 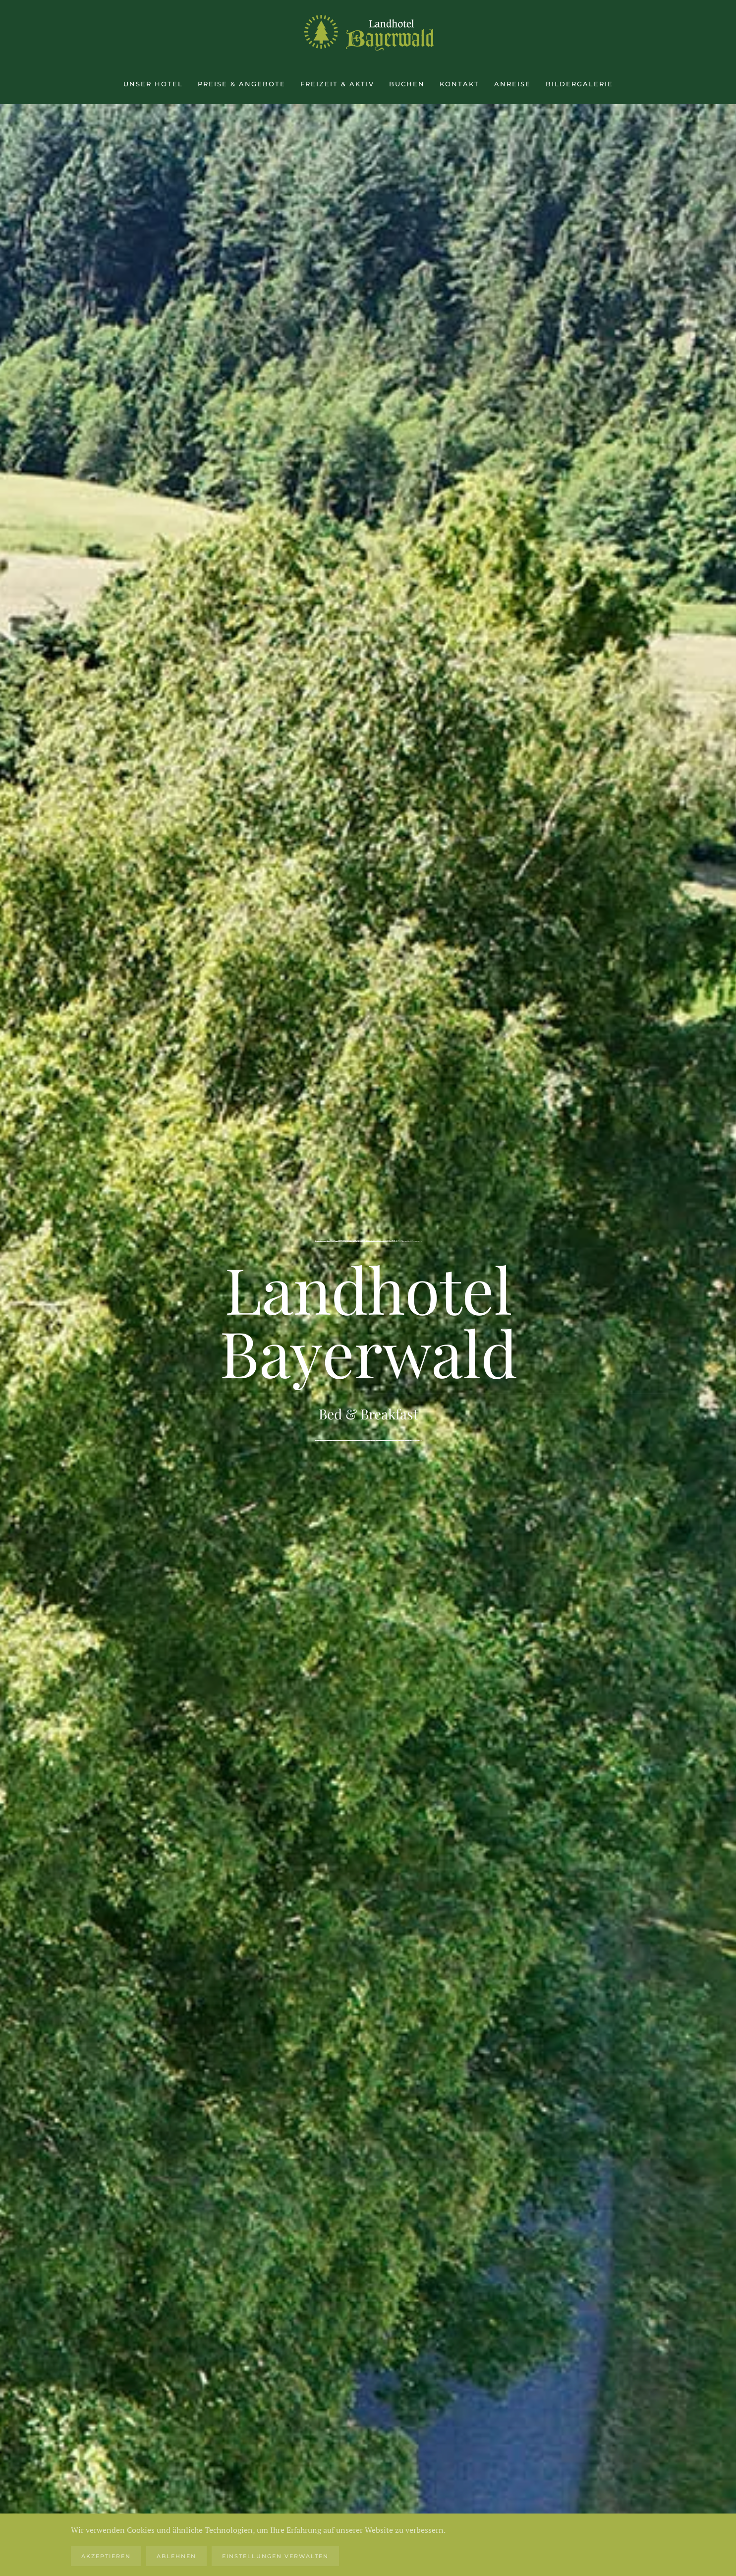 What do you see at coordinates (407, 84) in the screenshot?
I see `Buchen` at bounding box center [407, 84].